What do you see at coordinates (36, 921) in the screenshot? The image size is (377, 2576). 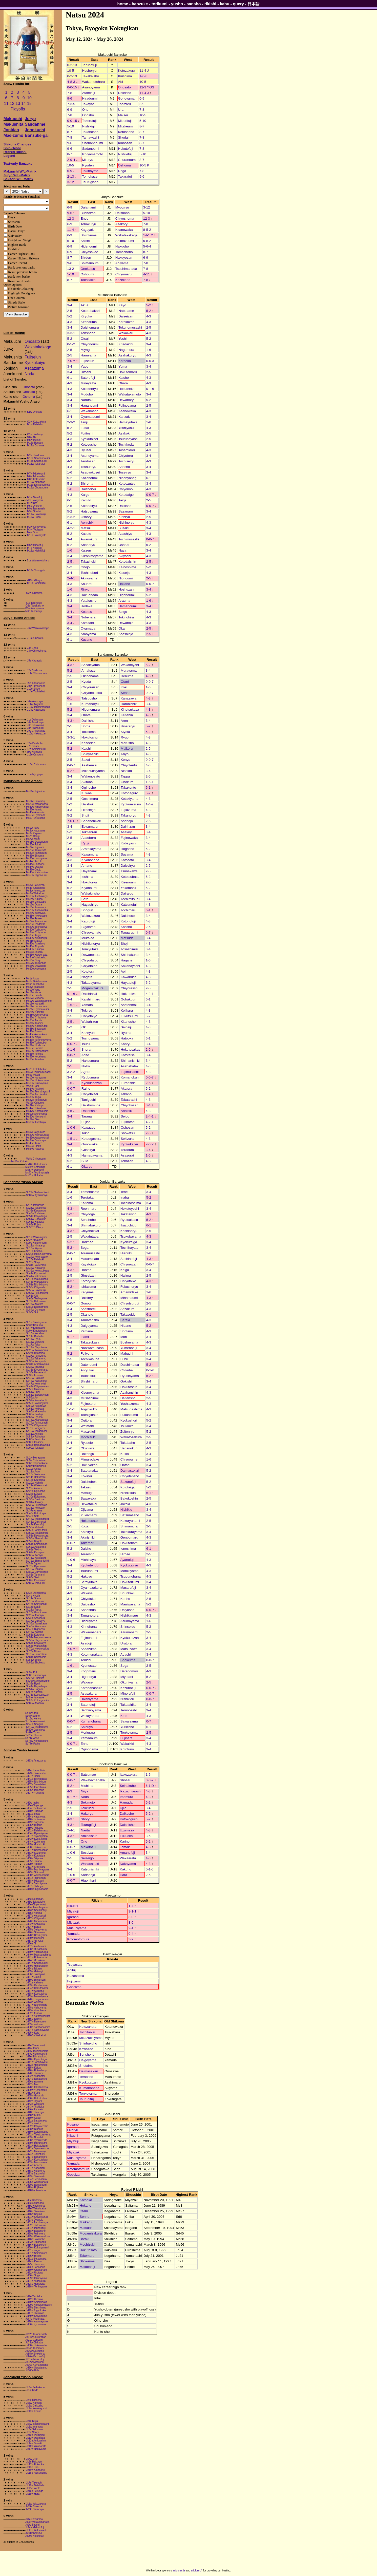 I see `Ms27w Tosamidori` at bounding box center [36, 921].